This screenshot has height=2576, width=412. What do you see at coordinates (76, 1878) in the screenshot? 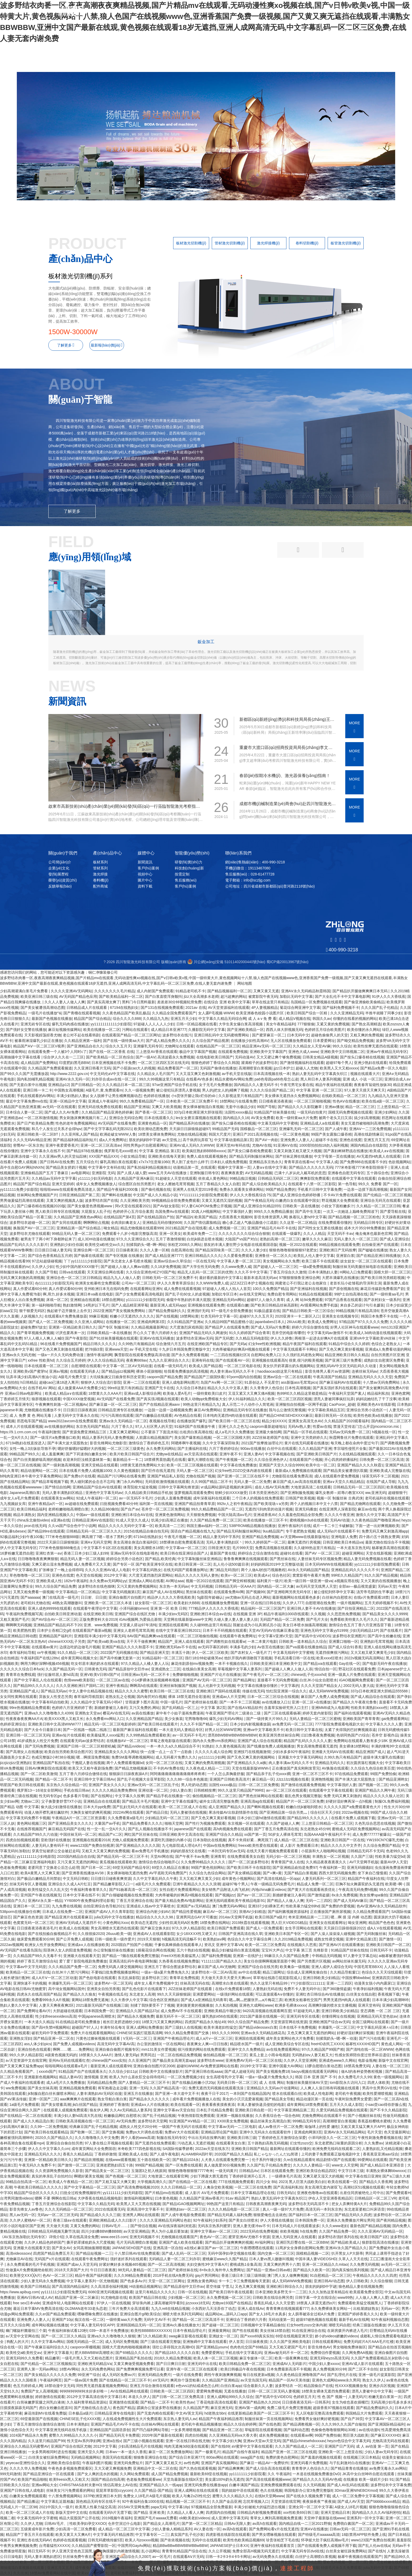
I see `中文无码日韩欧` at bounding box center [76, 1878].